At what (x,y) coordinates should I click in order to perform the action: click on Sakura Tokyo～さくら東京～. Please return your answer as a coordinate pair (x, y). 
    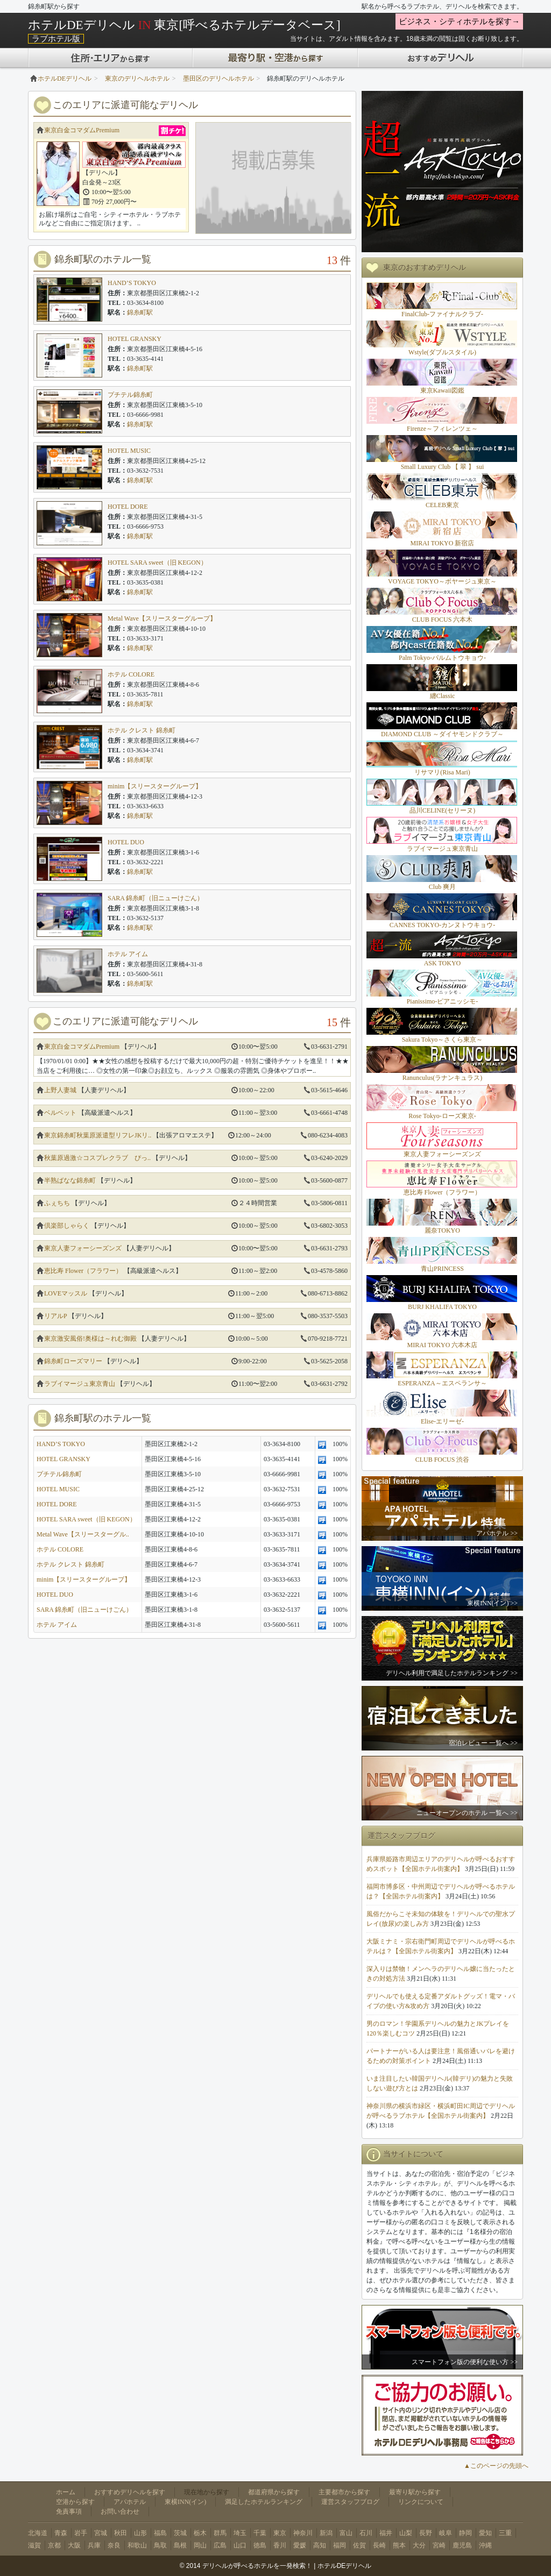
    Looking at the image, I should click on (442, 1039).